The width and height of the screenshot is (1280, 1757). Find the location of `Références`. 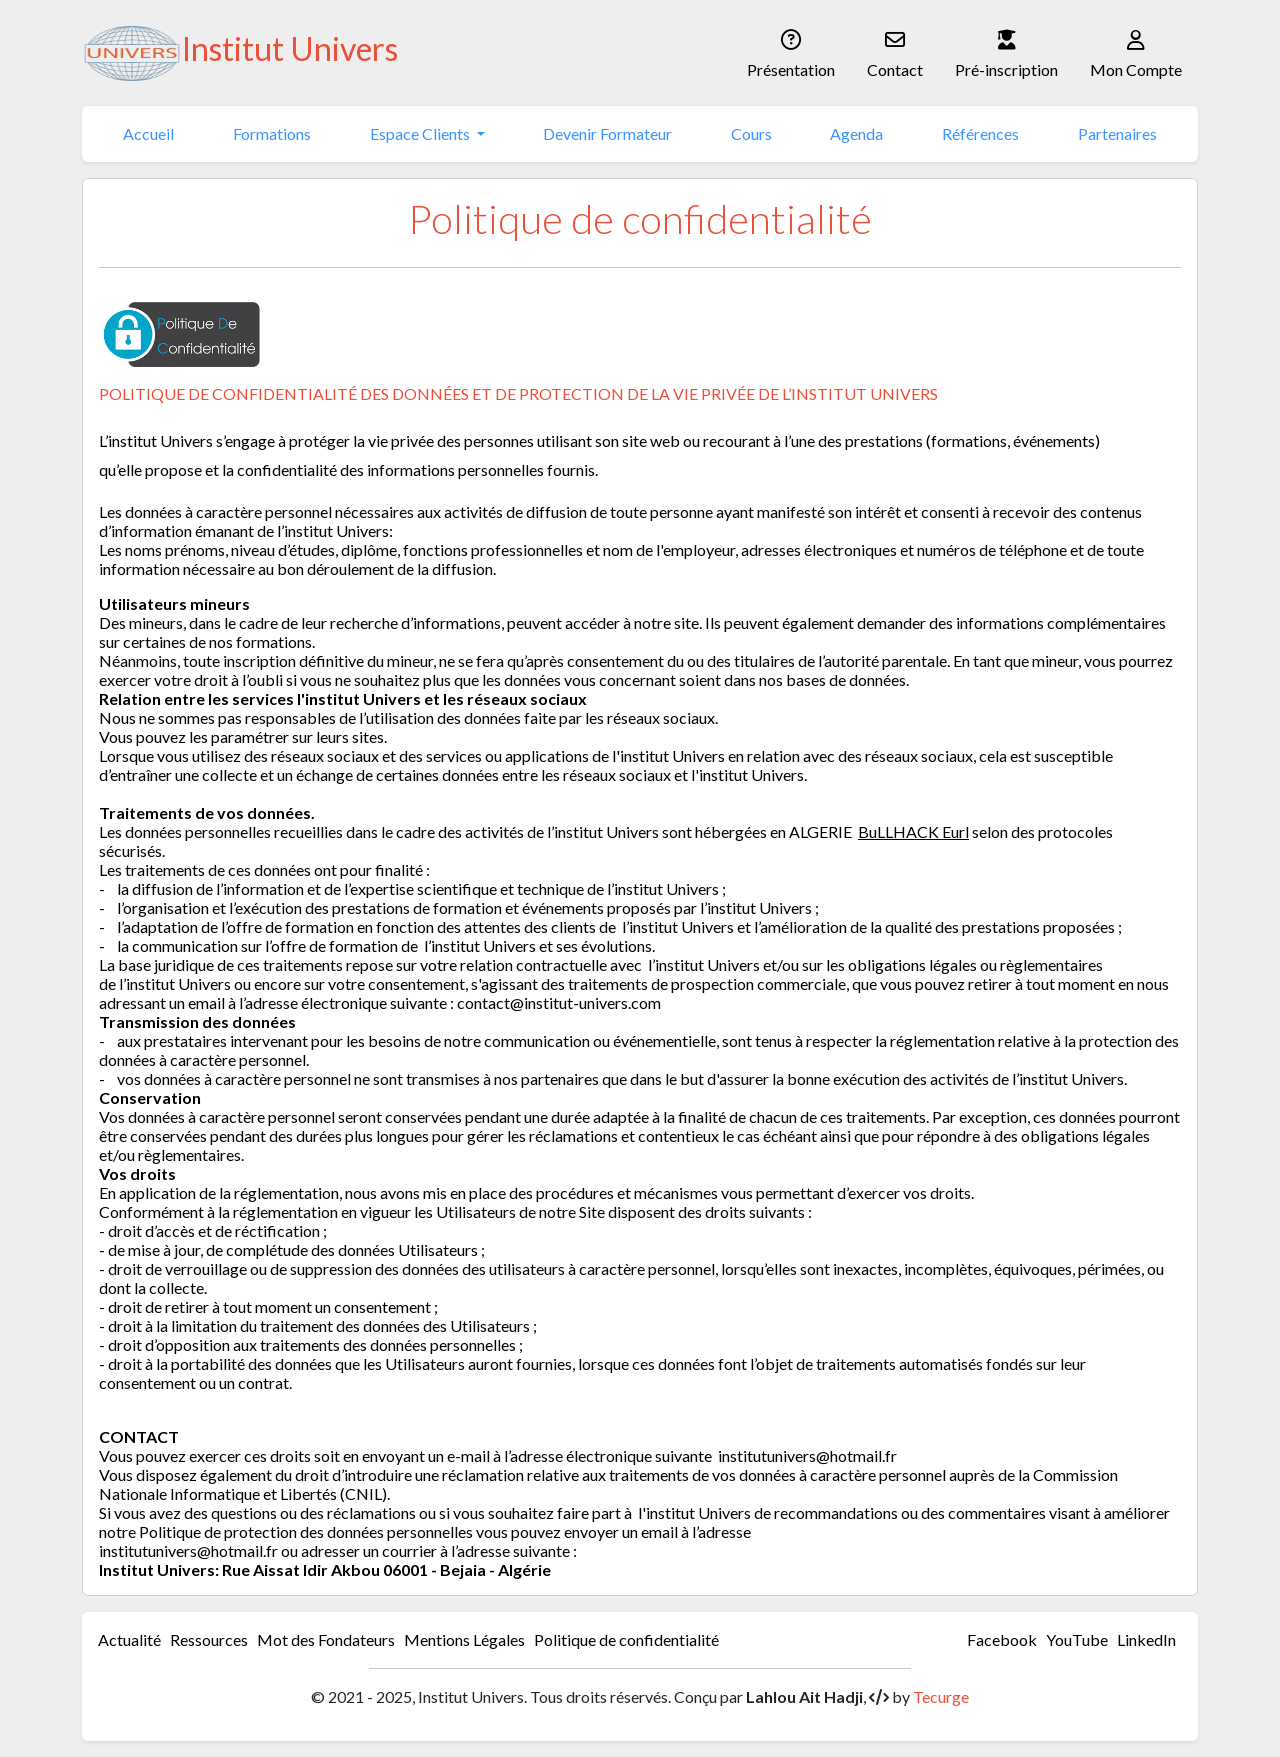

Références is located at coordinates (980, 133).